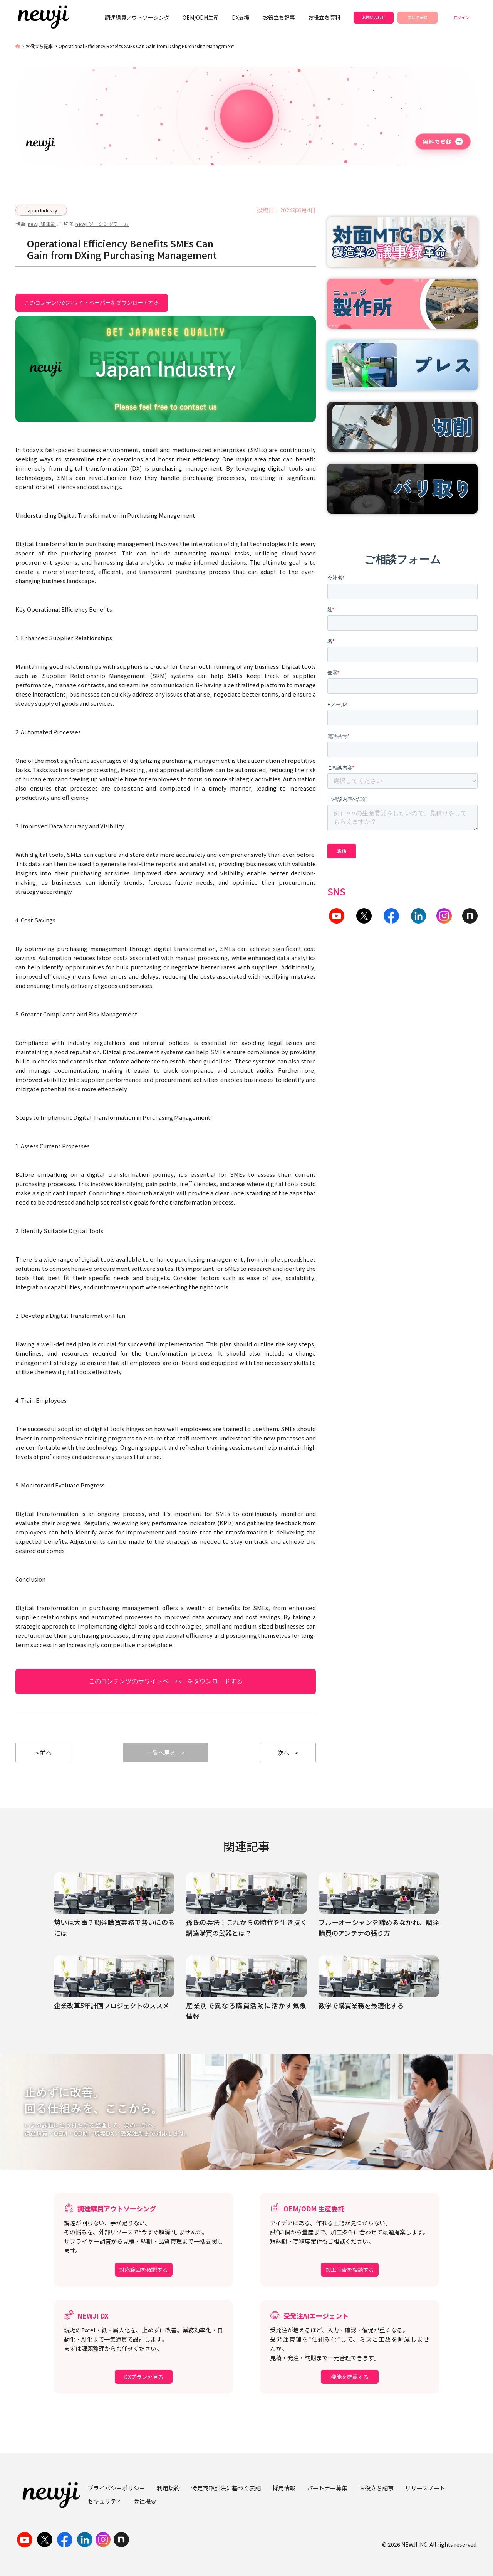 This screenshot has height=2576, width=493. Describe the element at coordinates (241, 17) in the screenshot. I see `DX支援` at that location.